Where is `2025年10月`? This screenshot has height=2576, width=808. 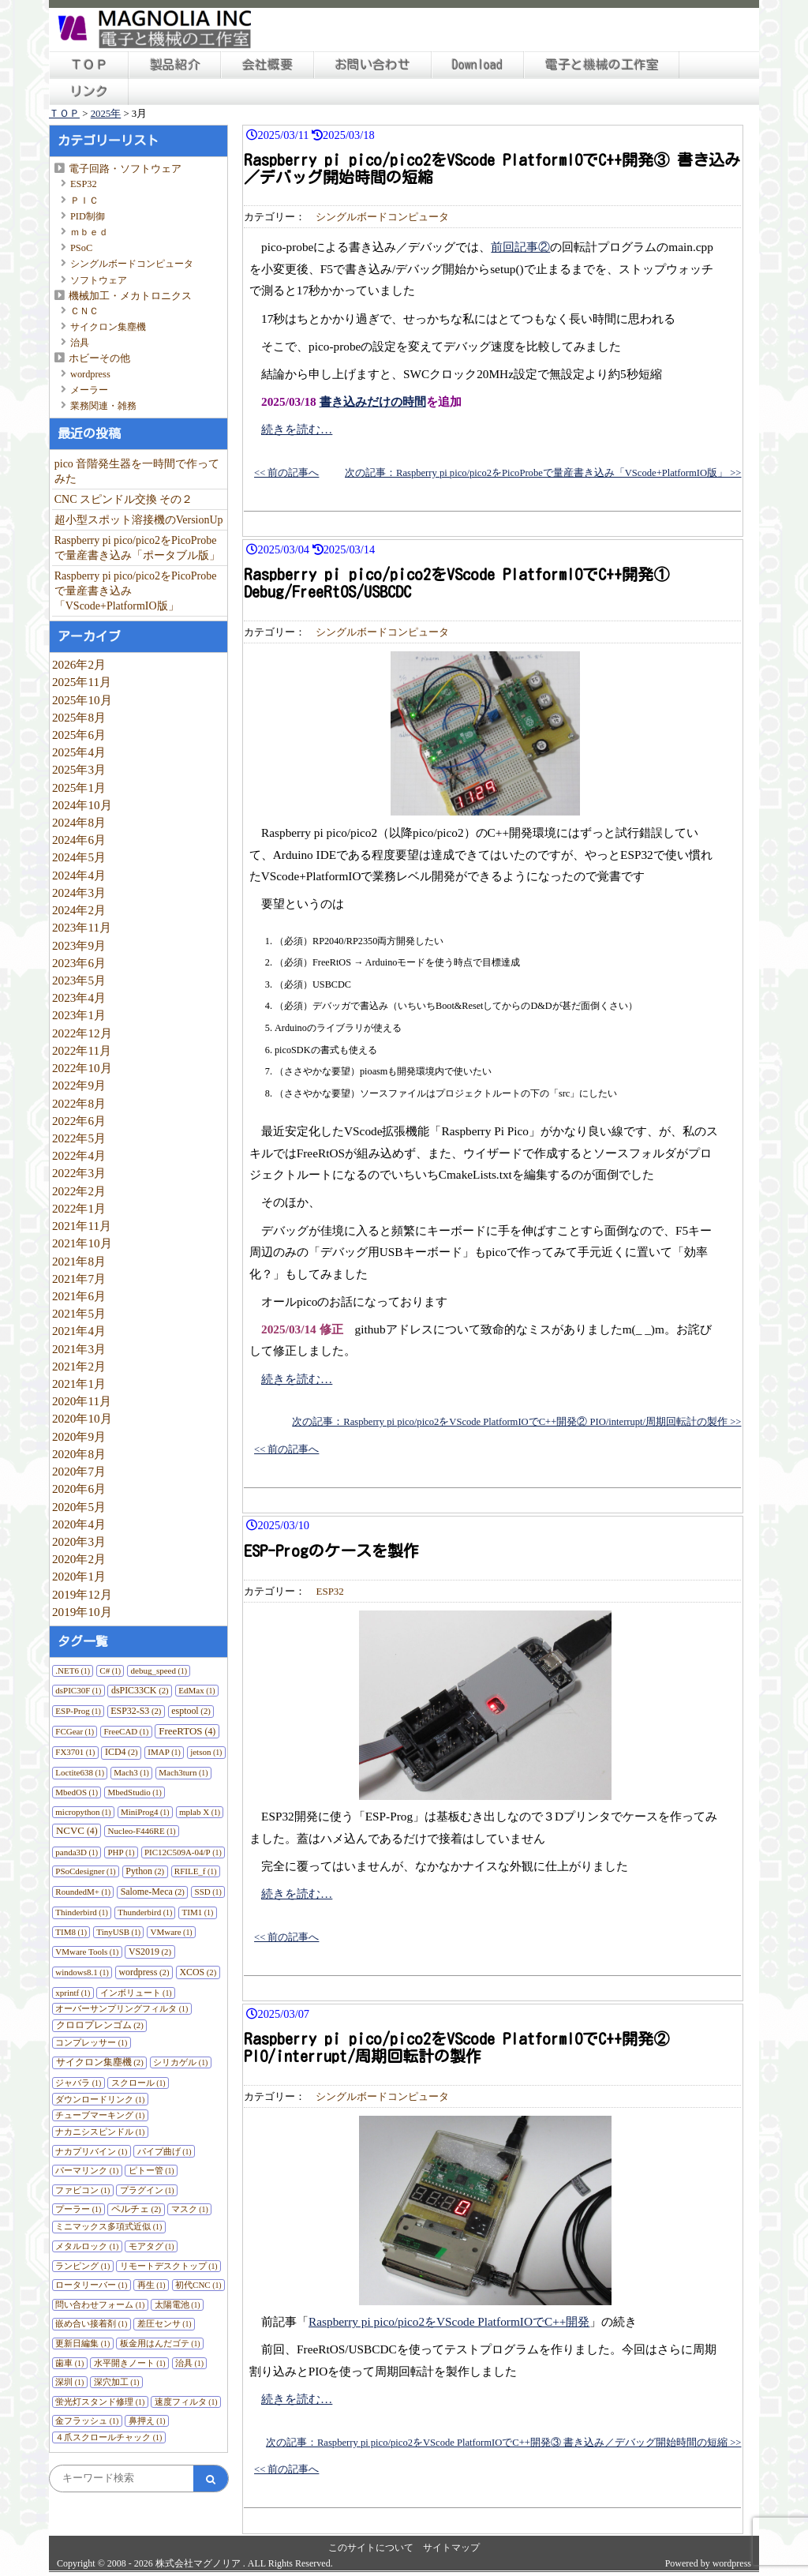
2025年10月 is located at coordinates (82, 700).